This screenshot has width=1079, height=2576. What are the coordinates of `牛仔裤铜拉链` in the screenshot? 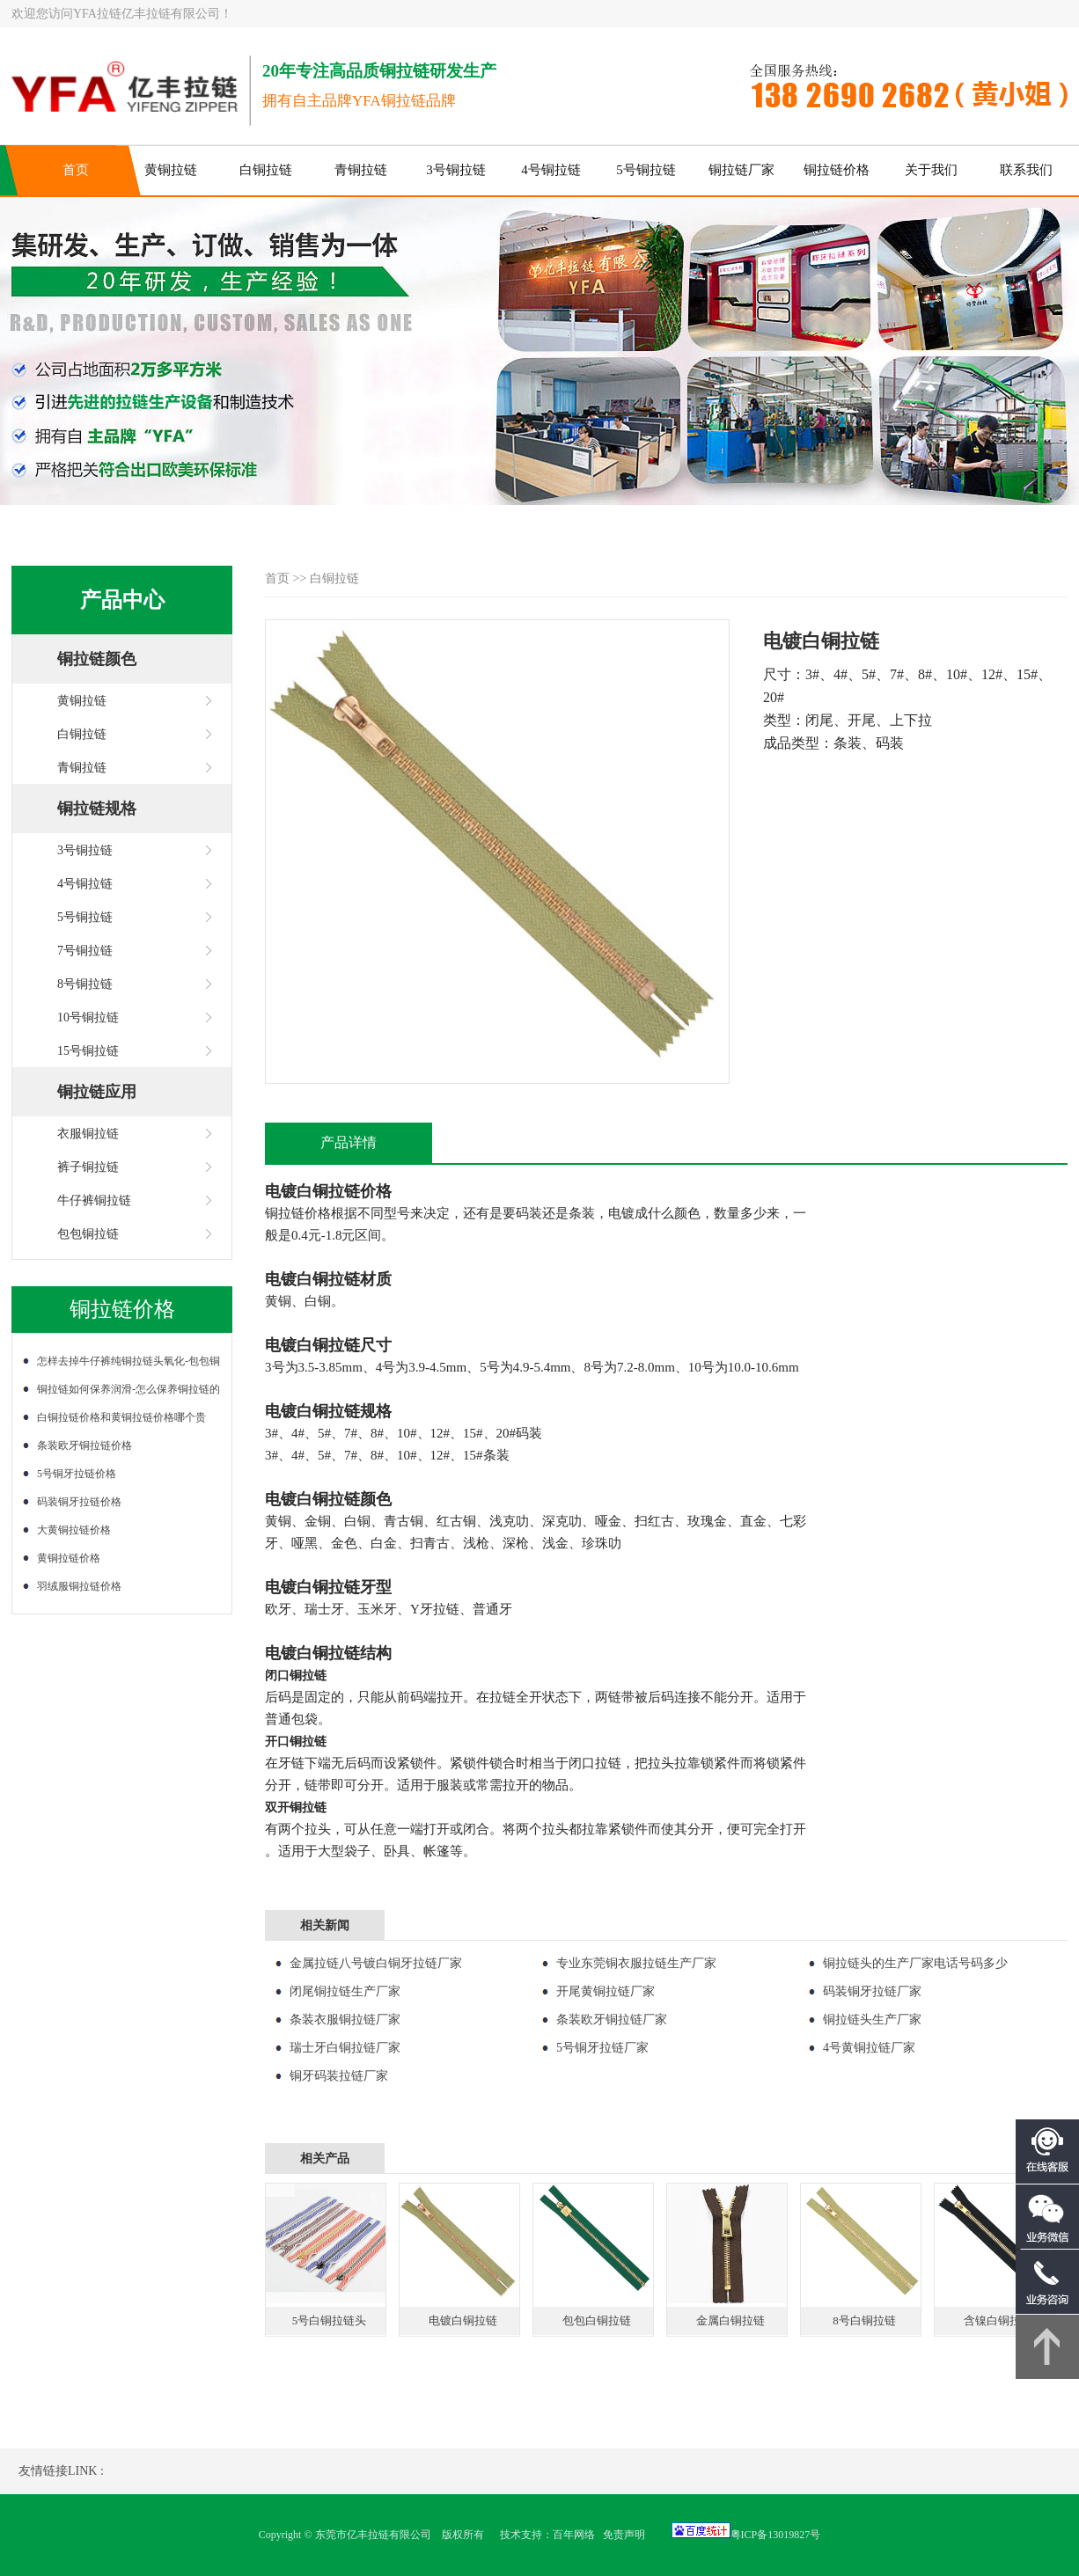 It's located at (94, 1200).